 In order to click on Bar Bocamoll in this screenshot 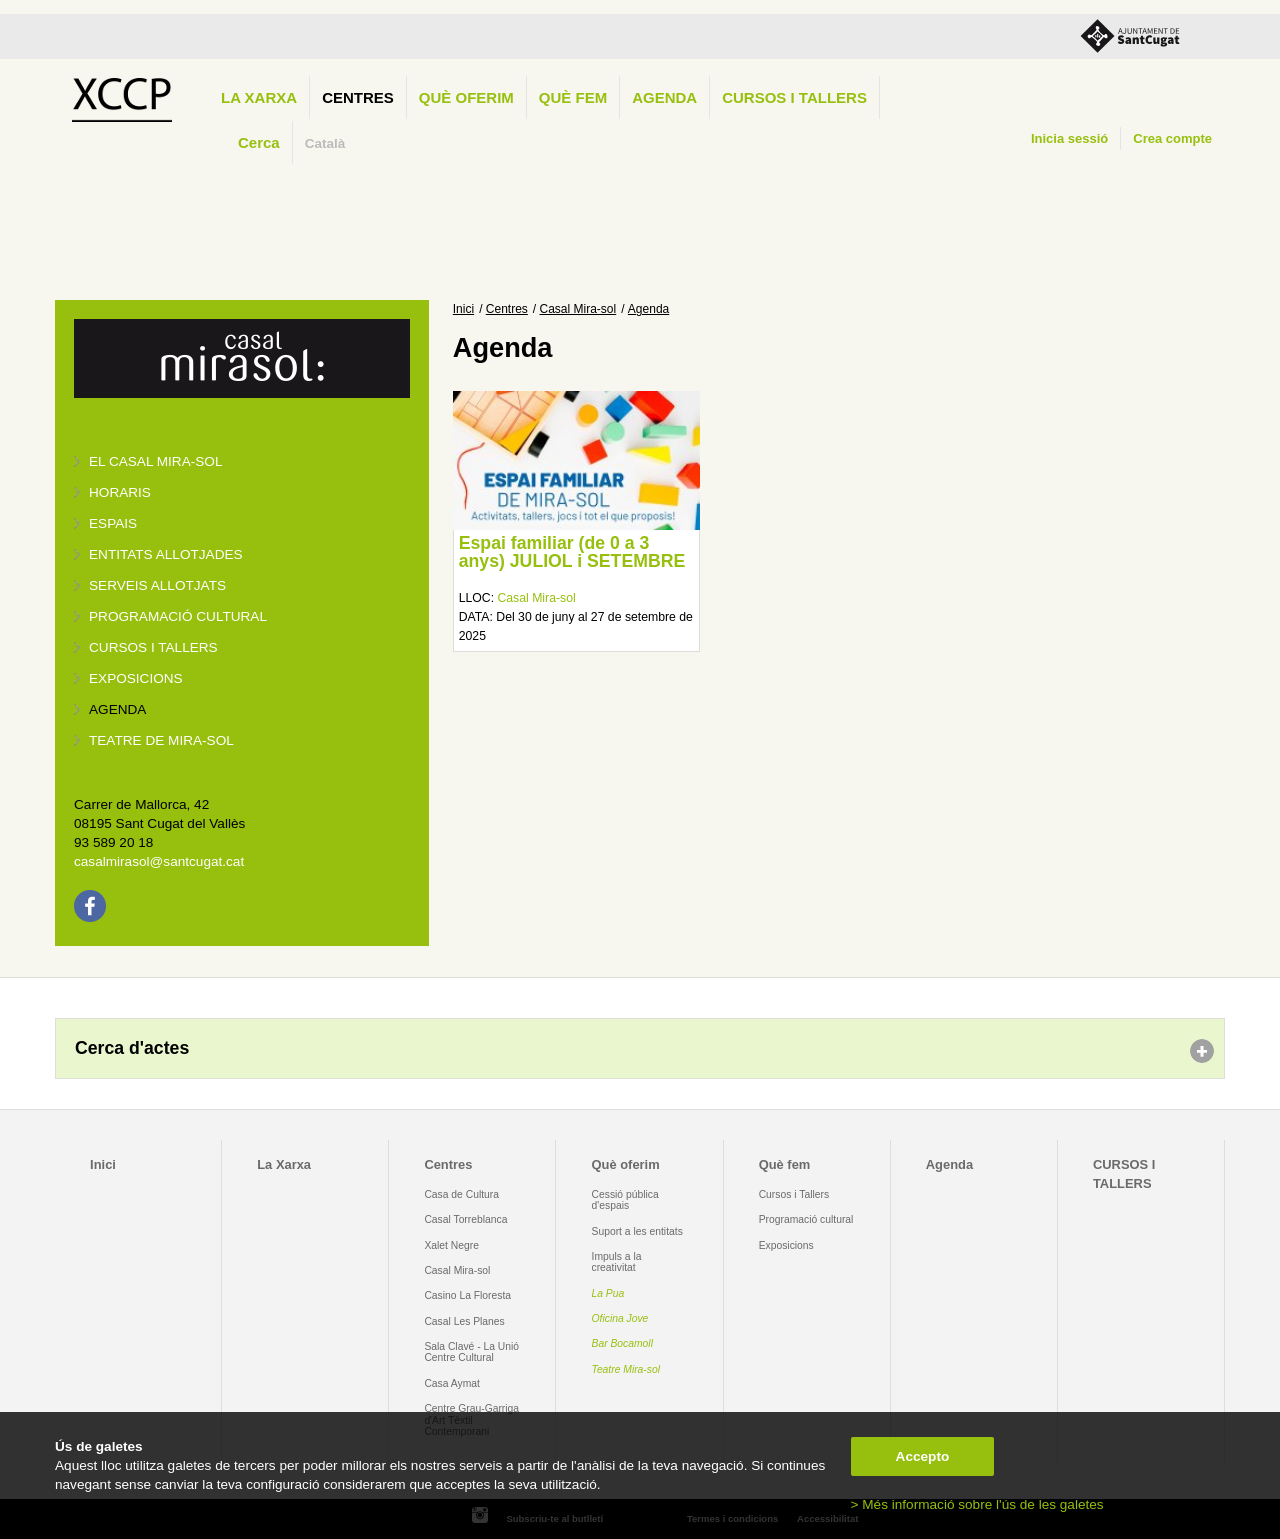, I will do `click(622, 1343)`.